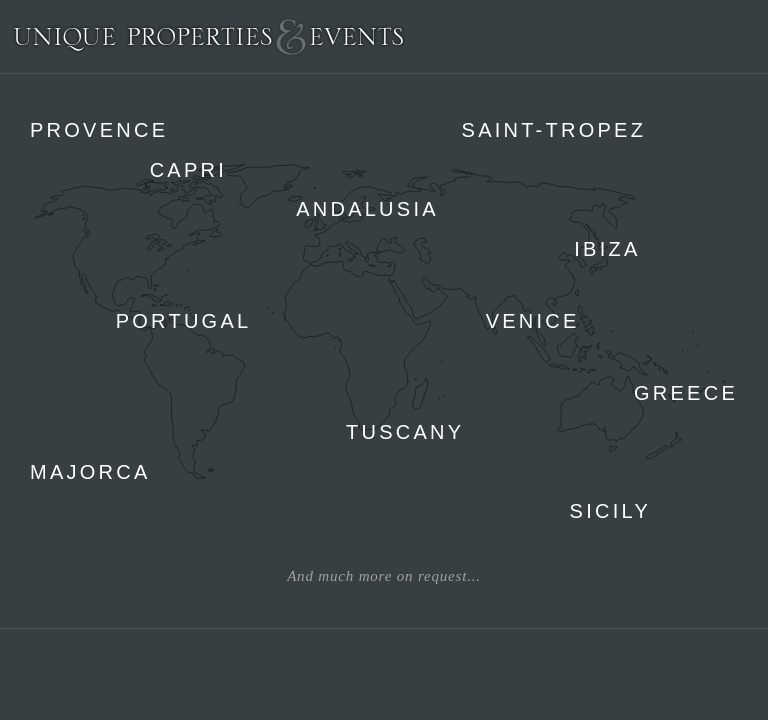  I want to click on Portugal, so click(184, 321).